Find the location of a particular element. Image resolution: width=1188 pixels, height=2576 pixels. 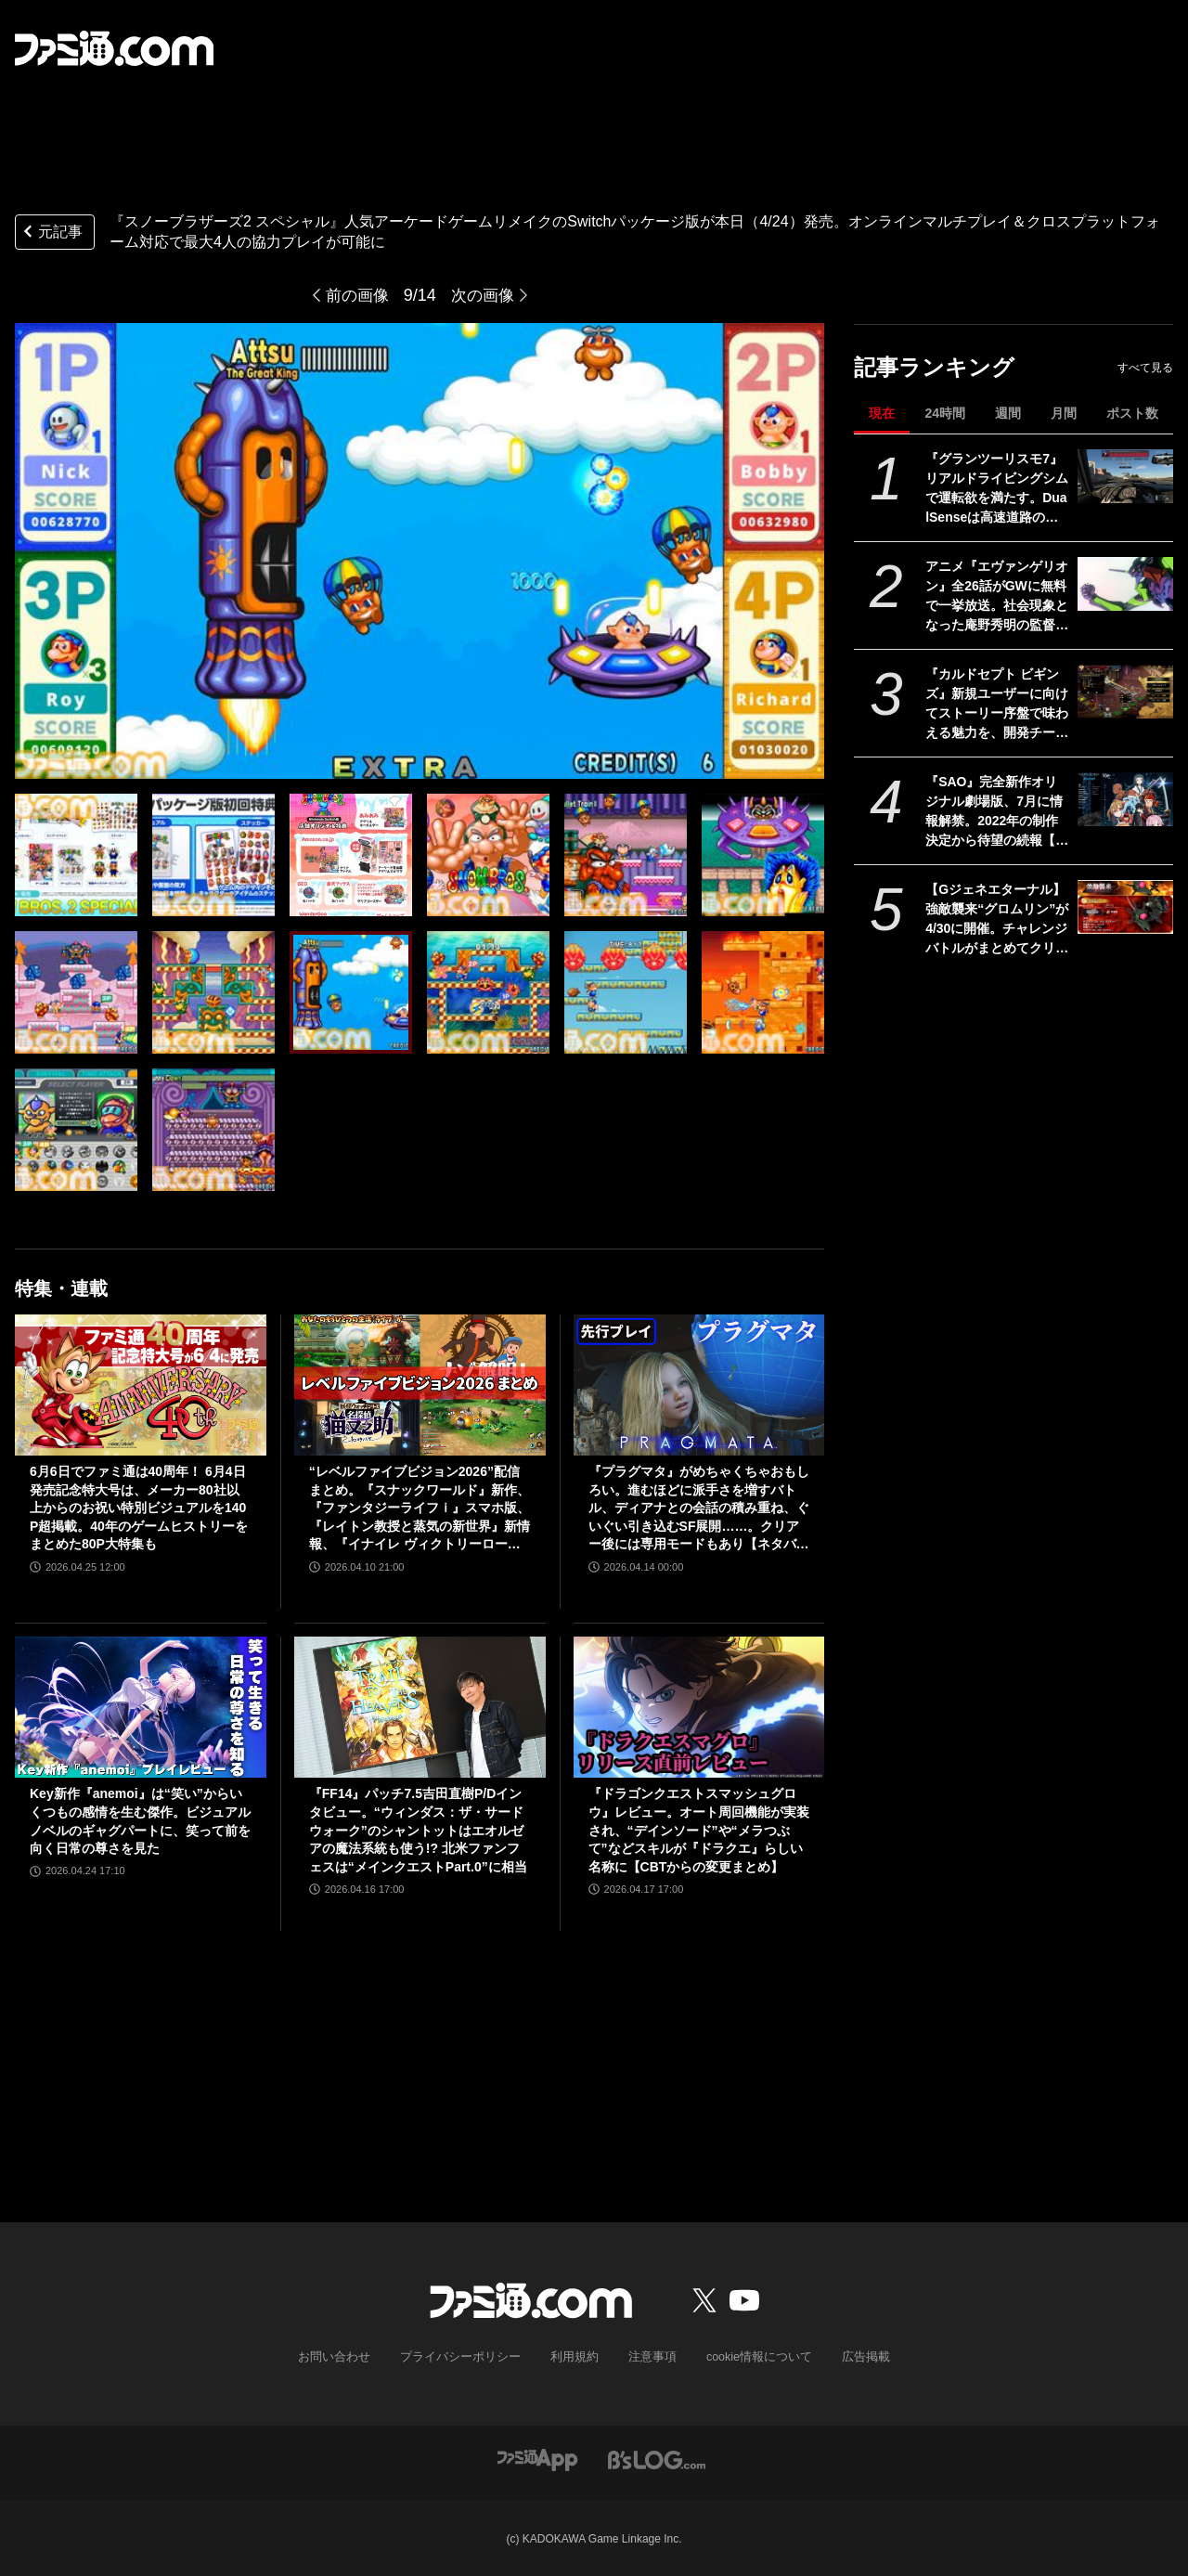

次の画像 is located at coordinates (484, 295).